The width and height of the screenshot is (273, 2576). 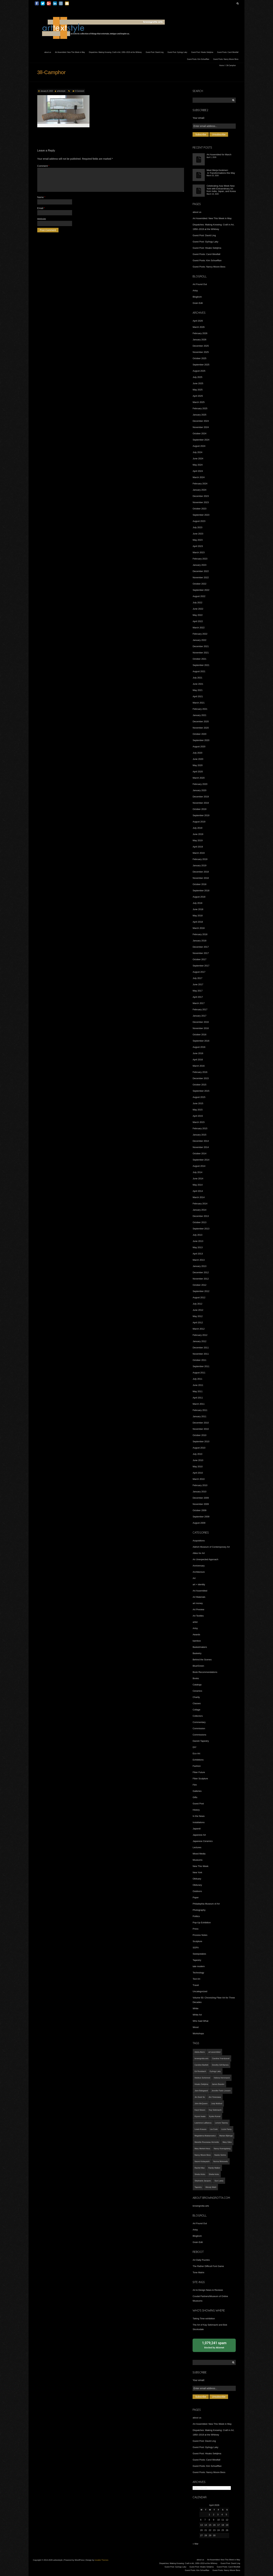 What do you see at coordinates (199, 1285) in the screenshot?
I see `October 2012` at bounding box center [199, 1285].